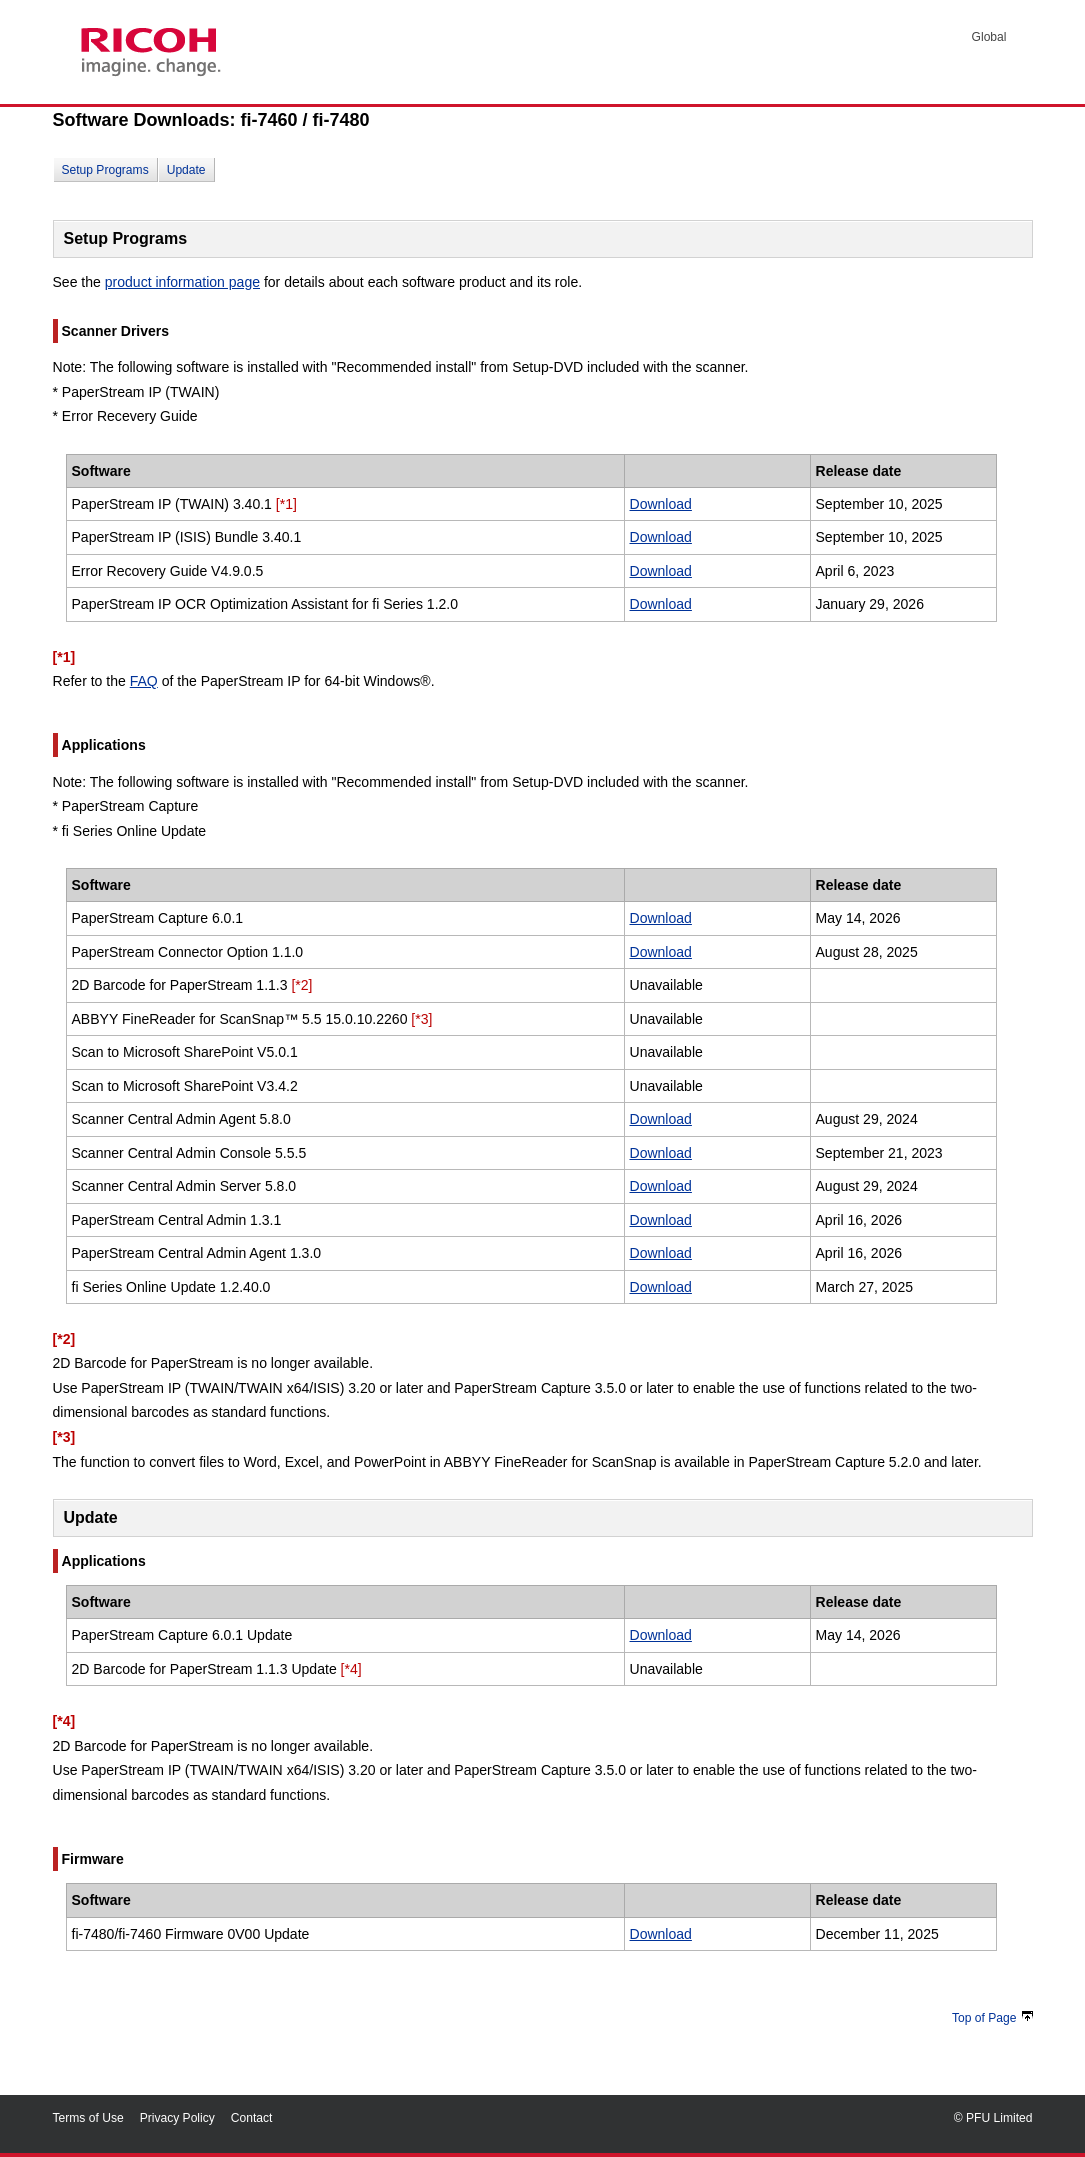 This screenshot has height=2157, width=1085. I want to click on product information page, so click(182, 282).